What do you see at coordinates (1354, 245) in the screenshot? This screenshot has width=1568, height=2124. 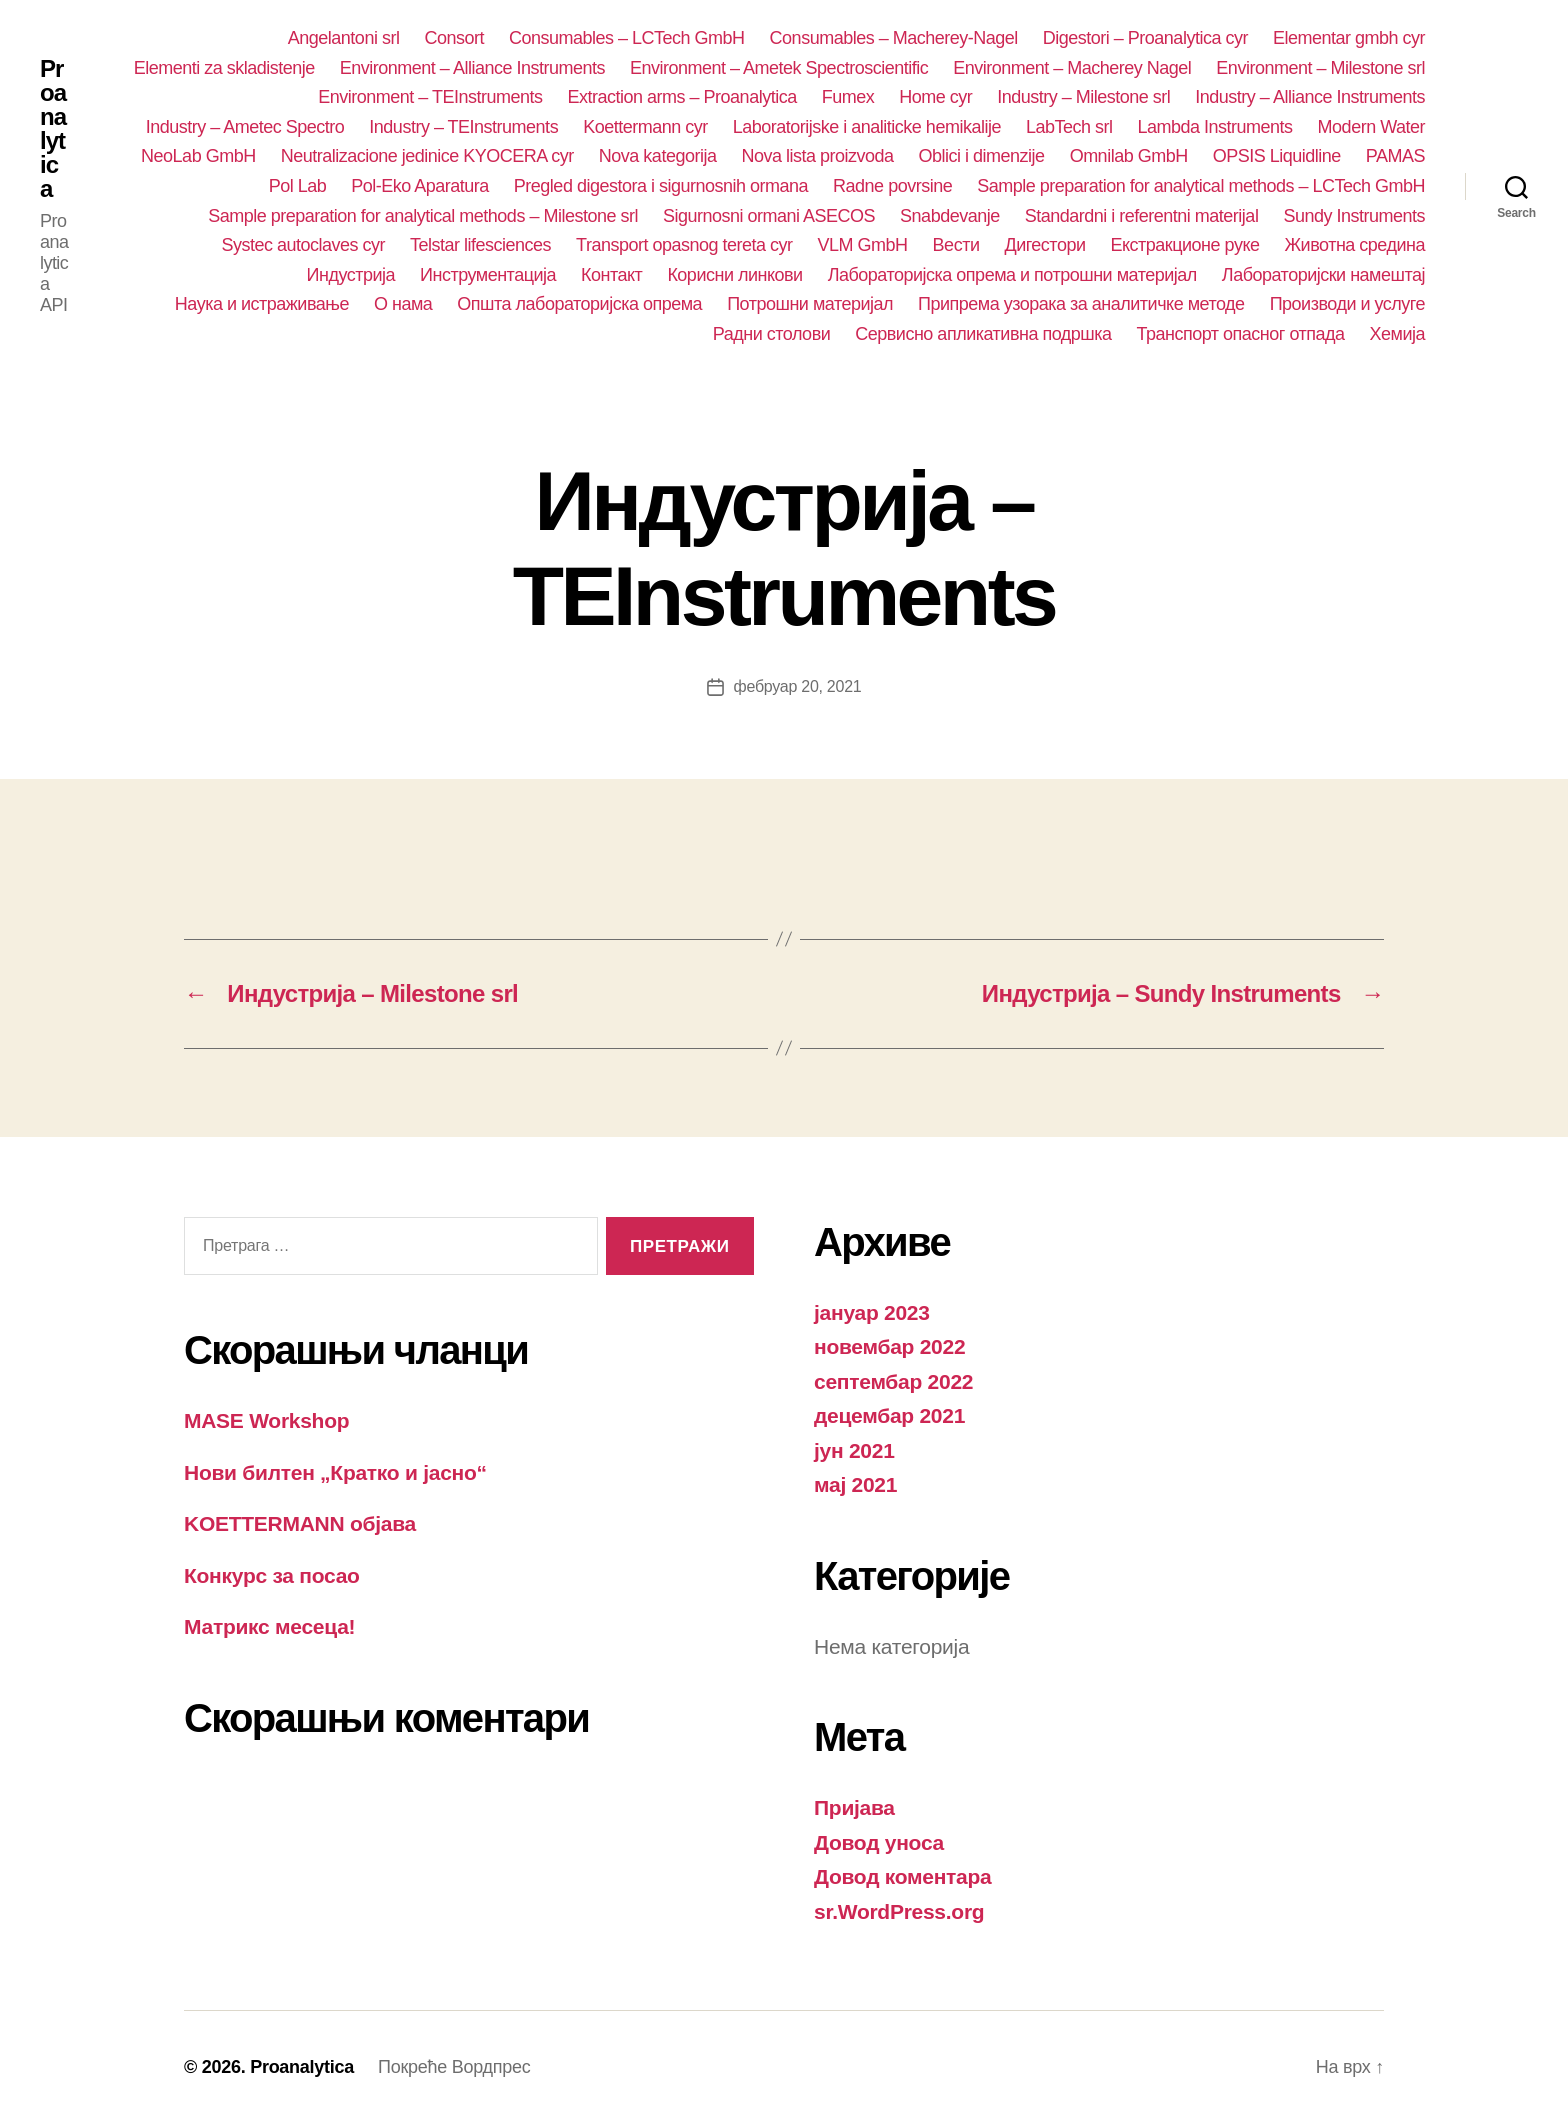 I see `Животна средина` at bounding box center [1354, 245].